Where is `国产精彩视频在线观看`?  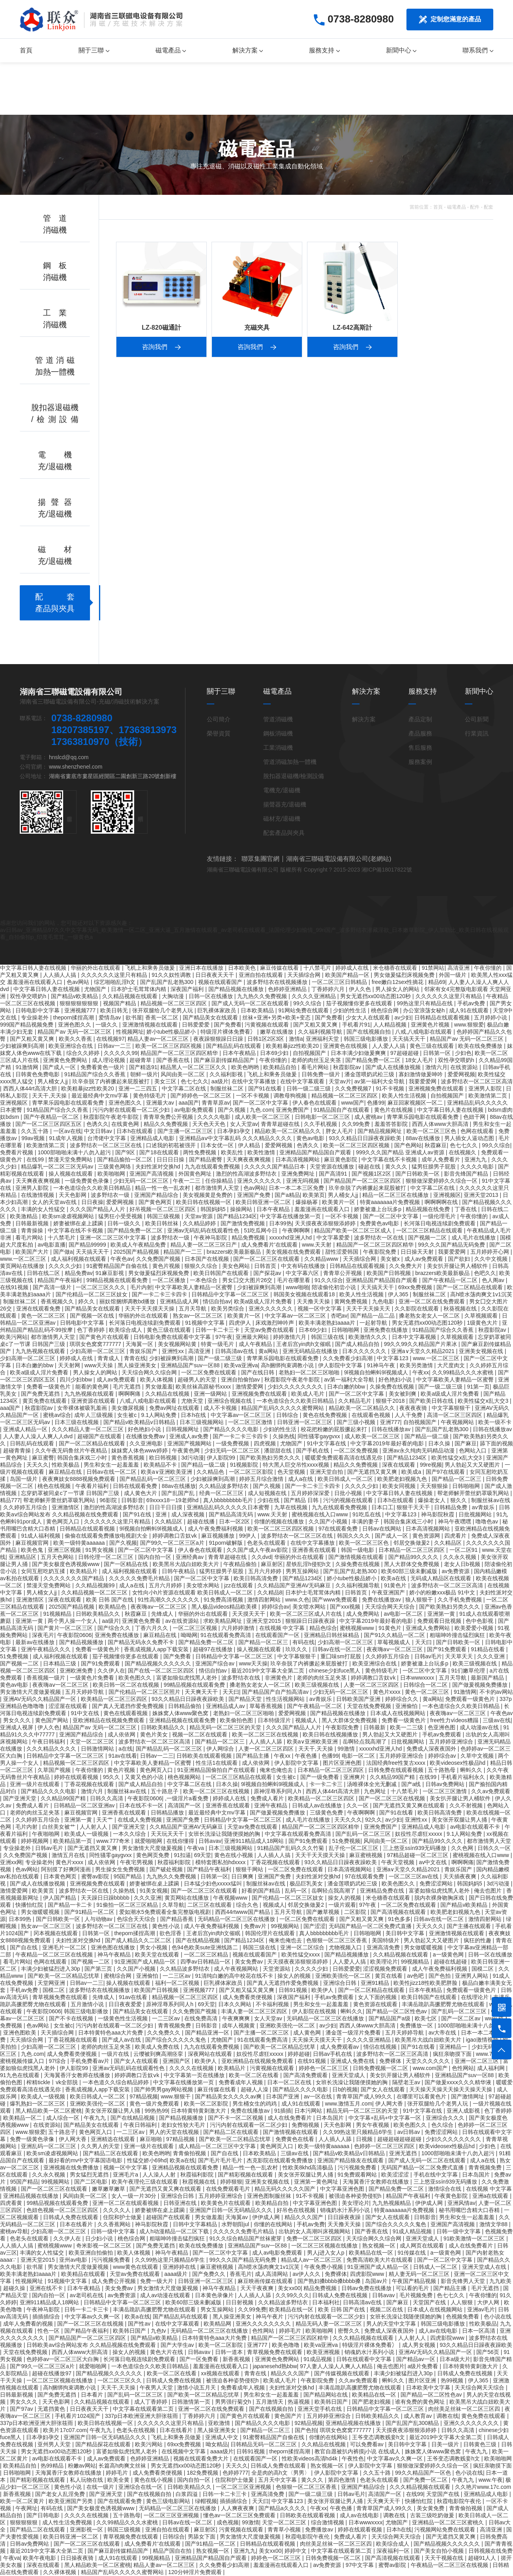 国产精彩视频在线观看 is located at coordinates (246, 2174).